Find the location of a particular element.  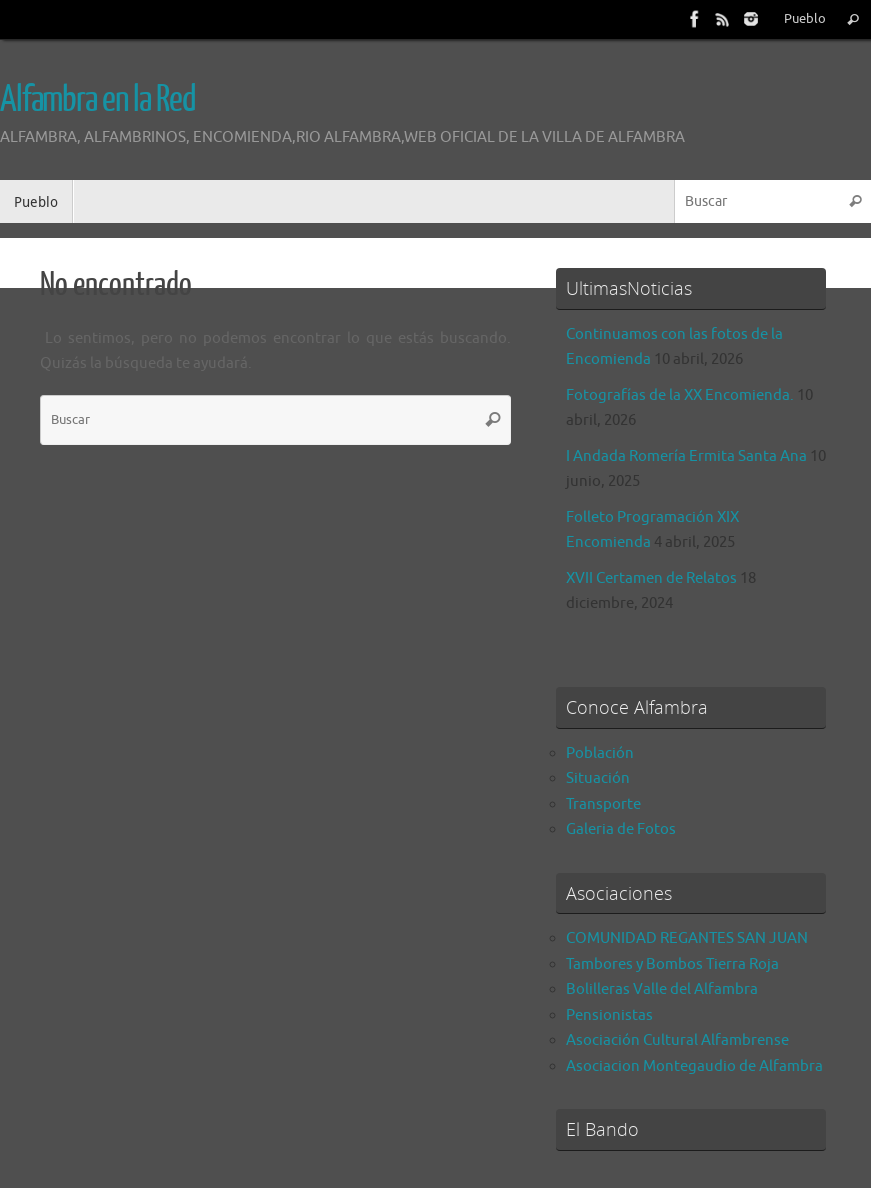

COMUNIDAD REGANTES SAN JUAN is located at coordinates (687, 938).